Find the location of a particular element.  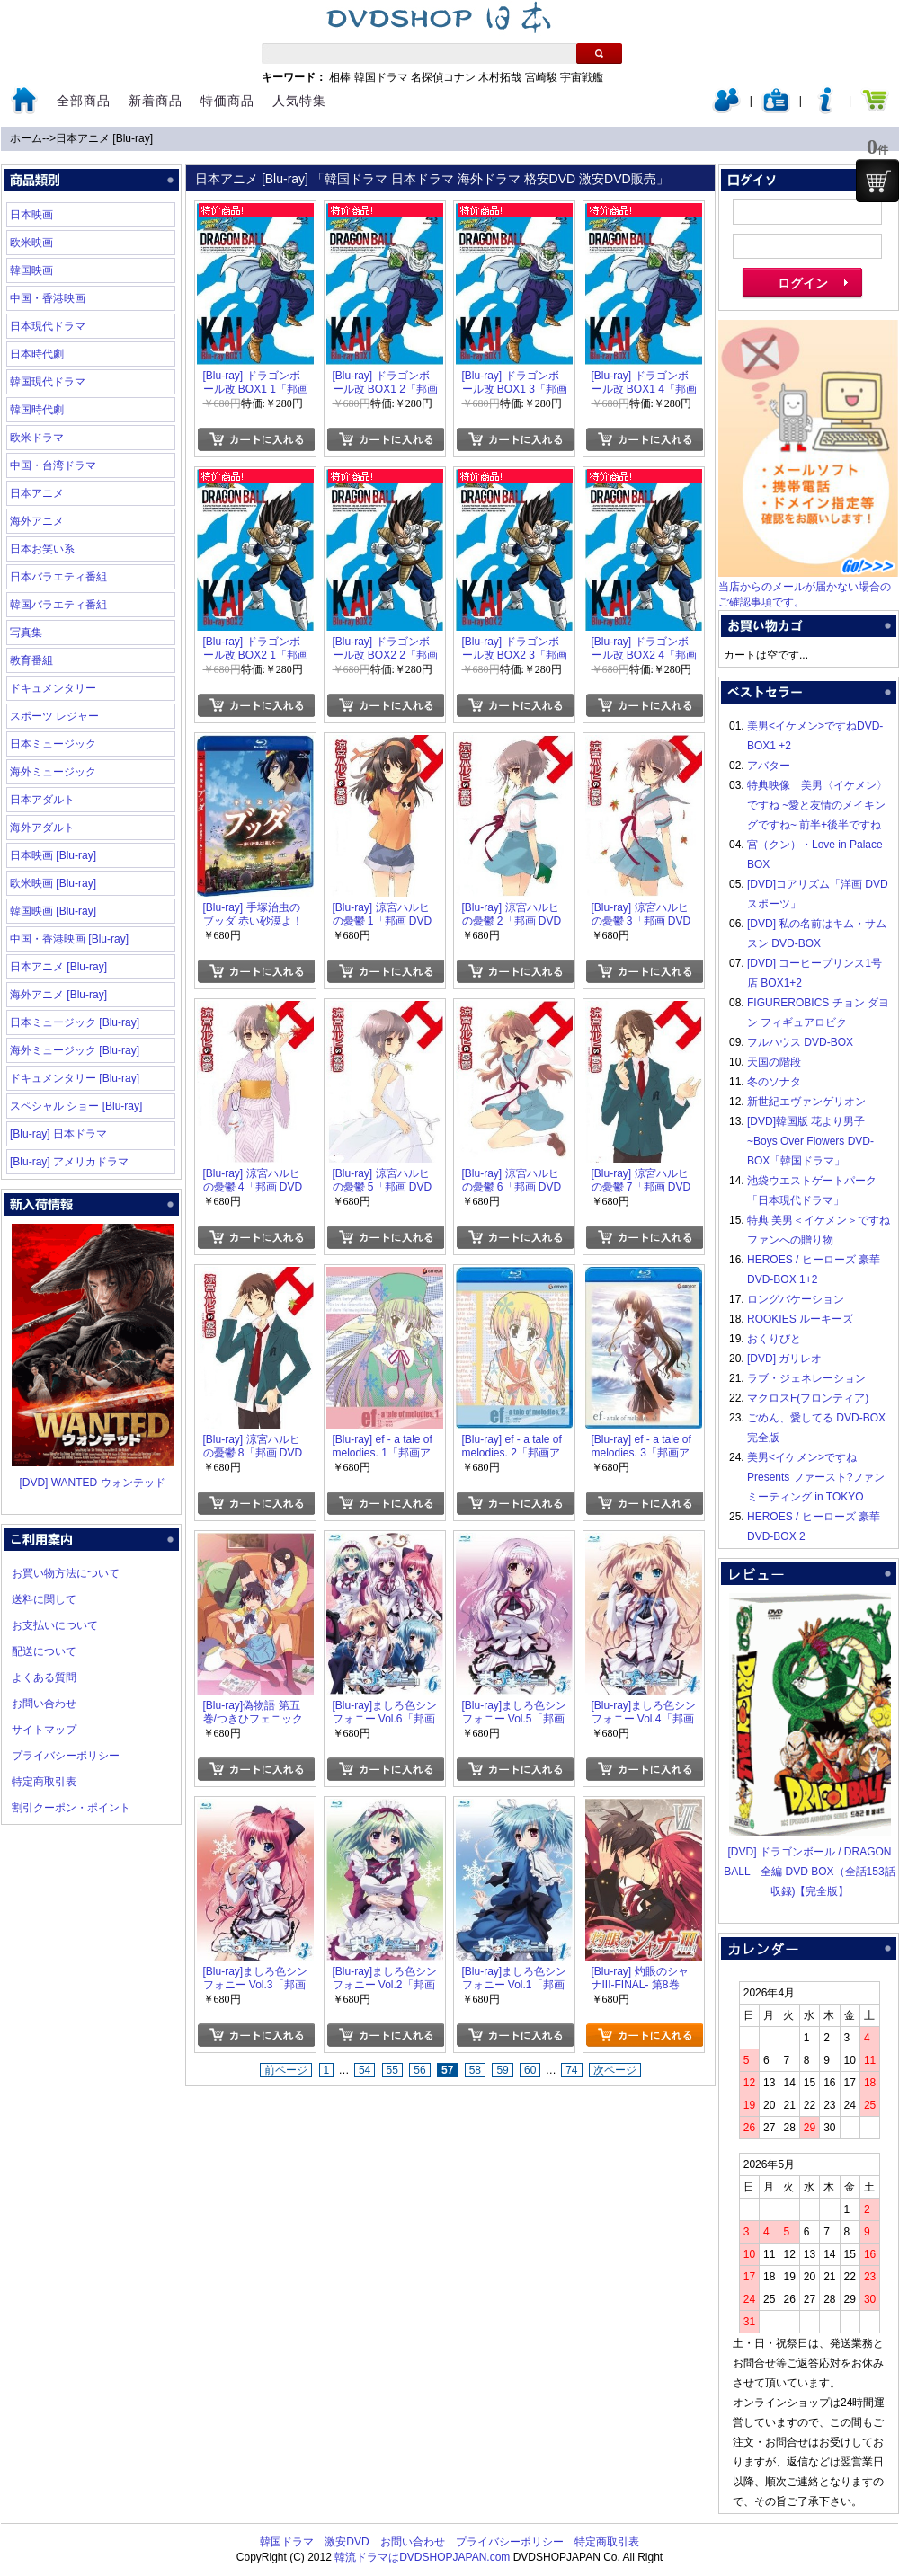

日本時代劇 is located at coordinates (37, 354).